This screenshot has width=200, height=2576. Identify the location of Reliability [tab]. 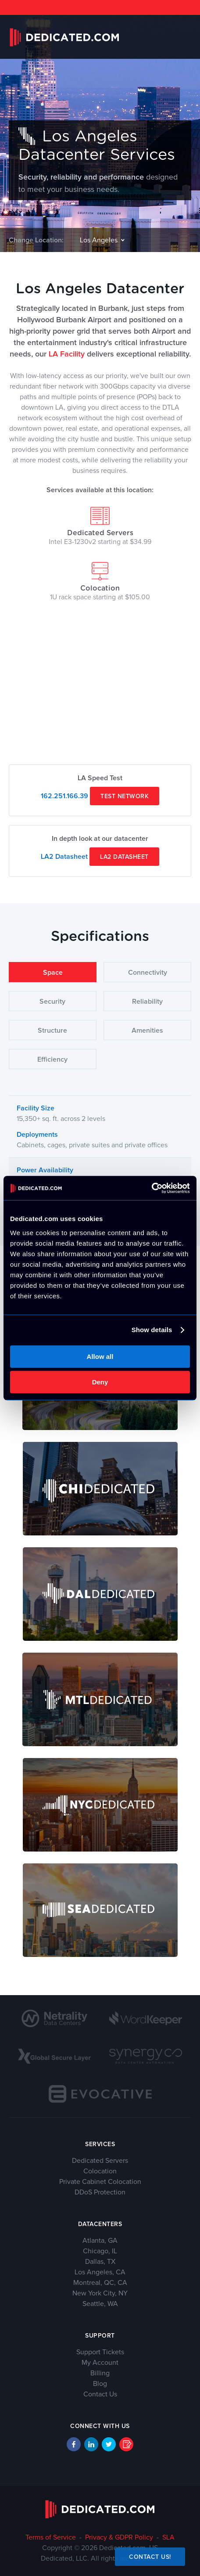
(147, 1001).